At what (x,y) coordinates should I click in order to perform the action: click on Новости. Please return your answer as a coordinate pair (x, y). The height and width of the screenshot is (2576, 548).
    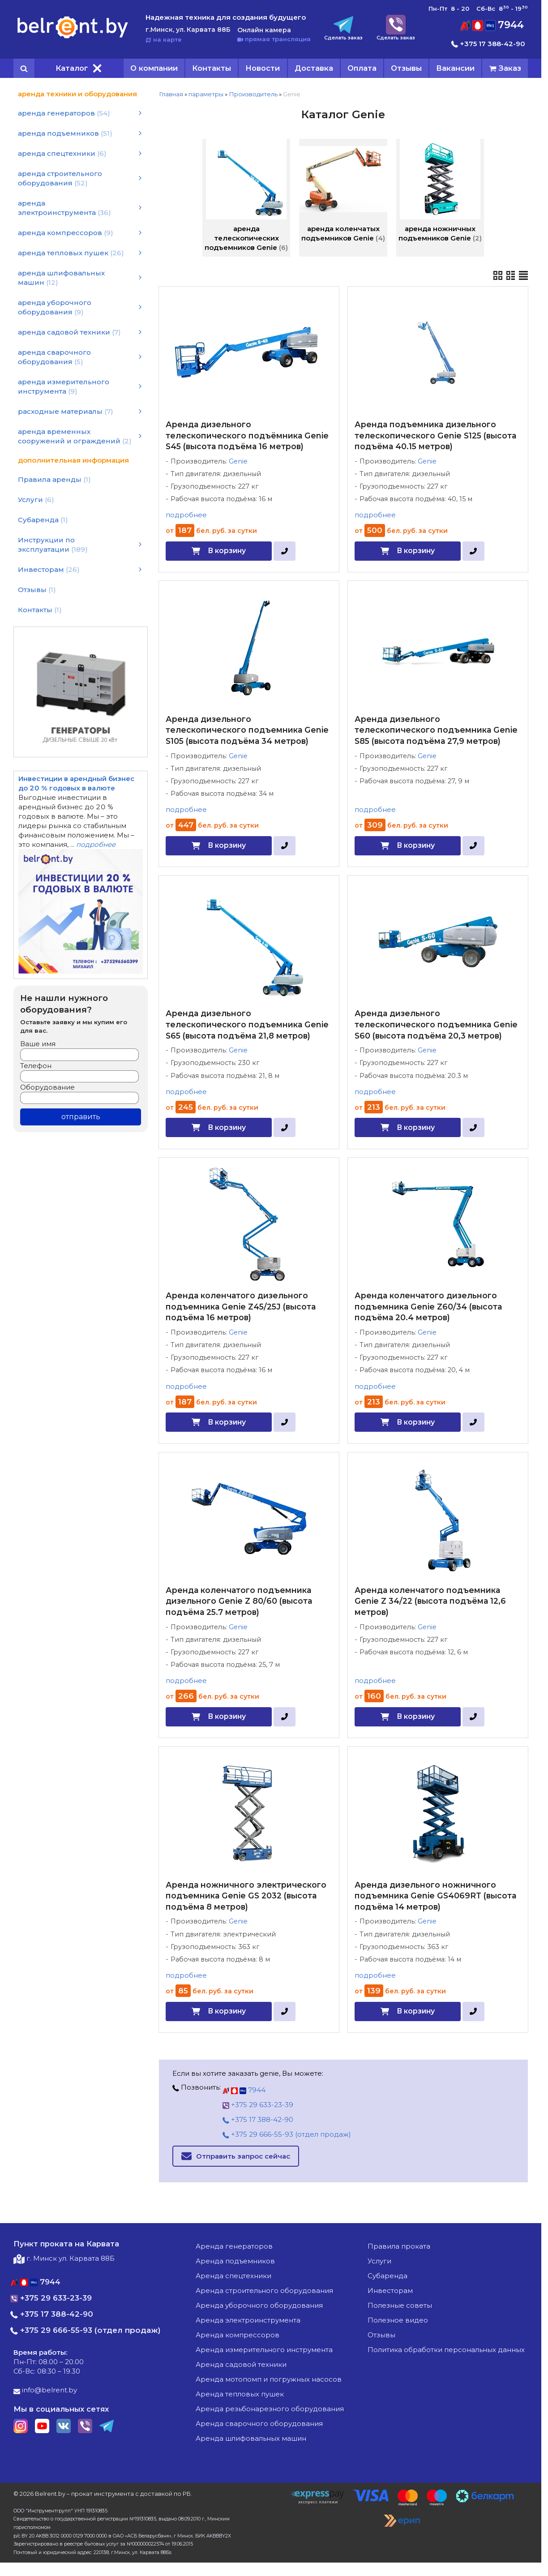
    Looking at the image, I should click on (262, 68).